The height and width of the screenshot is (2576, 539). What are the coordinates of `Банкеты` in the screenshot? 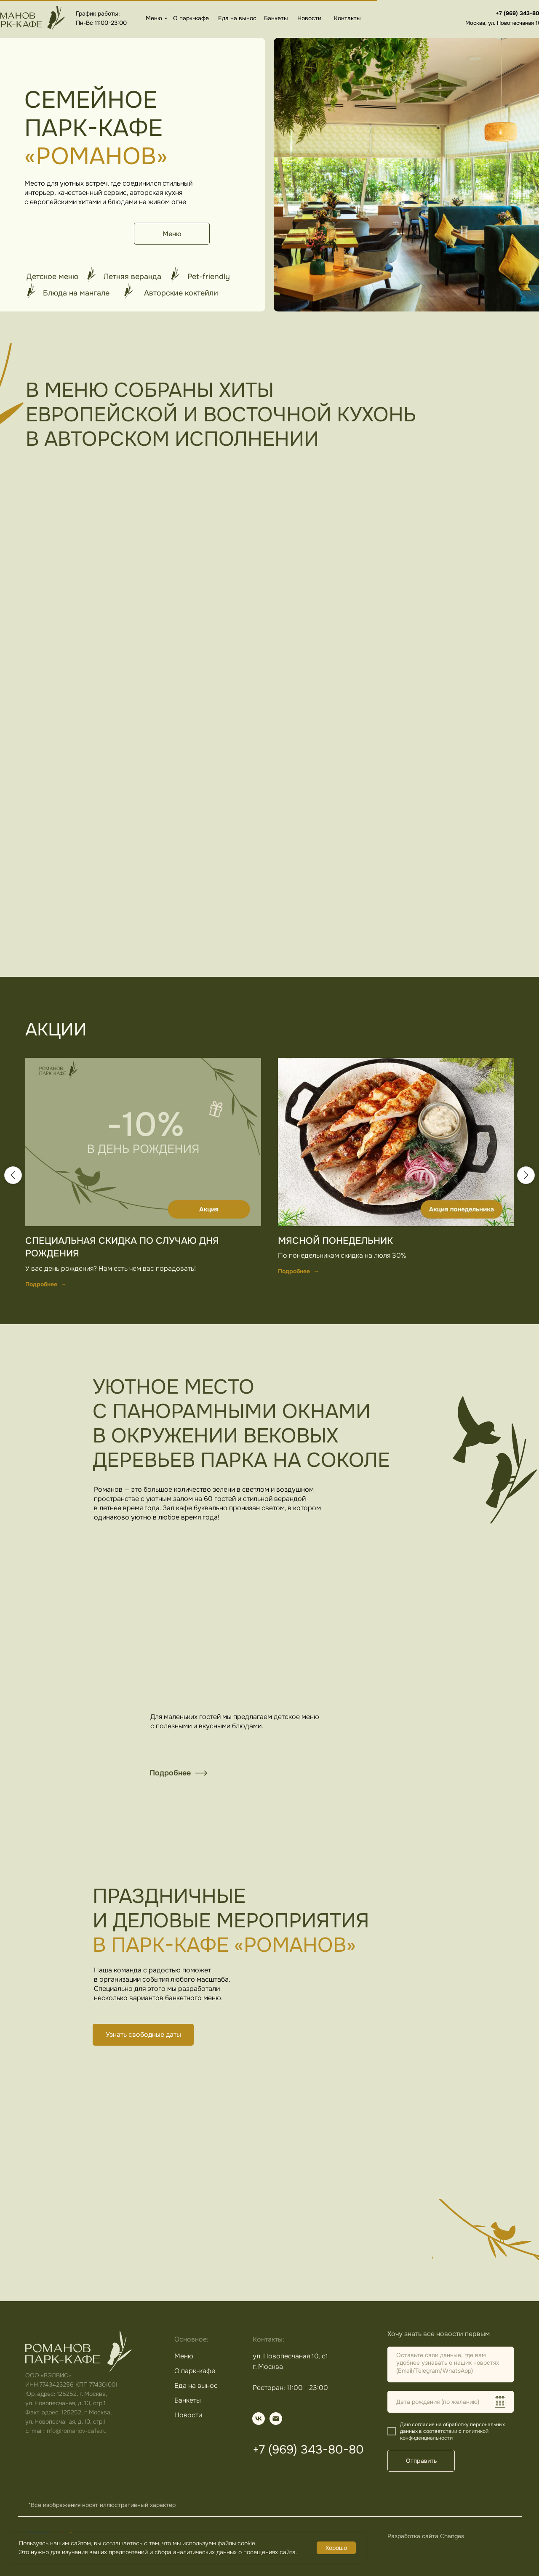 It's located at (276, 18).